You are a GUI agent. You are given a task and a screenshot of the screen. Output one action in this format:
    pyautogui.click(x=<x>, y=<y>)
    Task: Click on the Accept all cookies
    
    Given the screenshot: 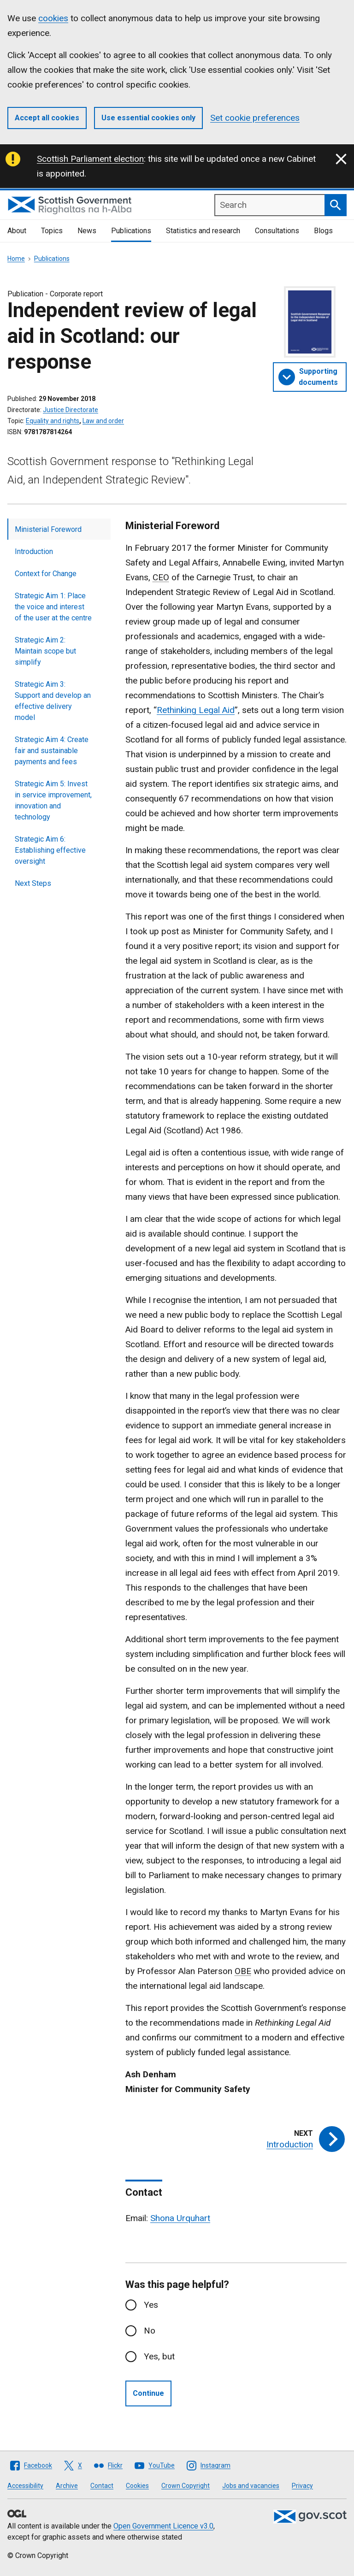 What is the action you would take?
    pyautogui.click(x=47, y=117)
    